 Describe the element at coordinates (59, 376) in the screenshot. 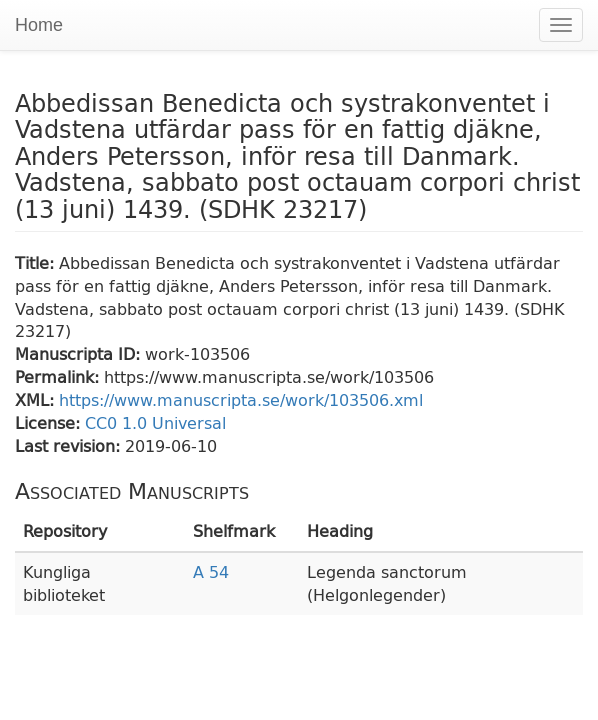

I see `Permalink:` at that location.